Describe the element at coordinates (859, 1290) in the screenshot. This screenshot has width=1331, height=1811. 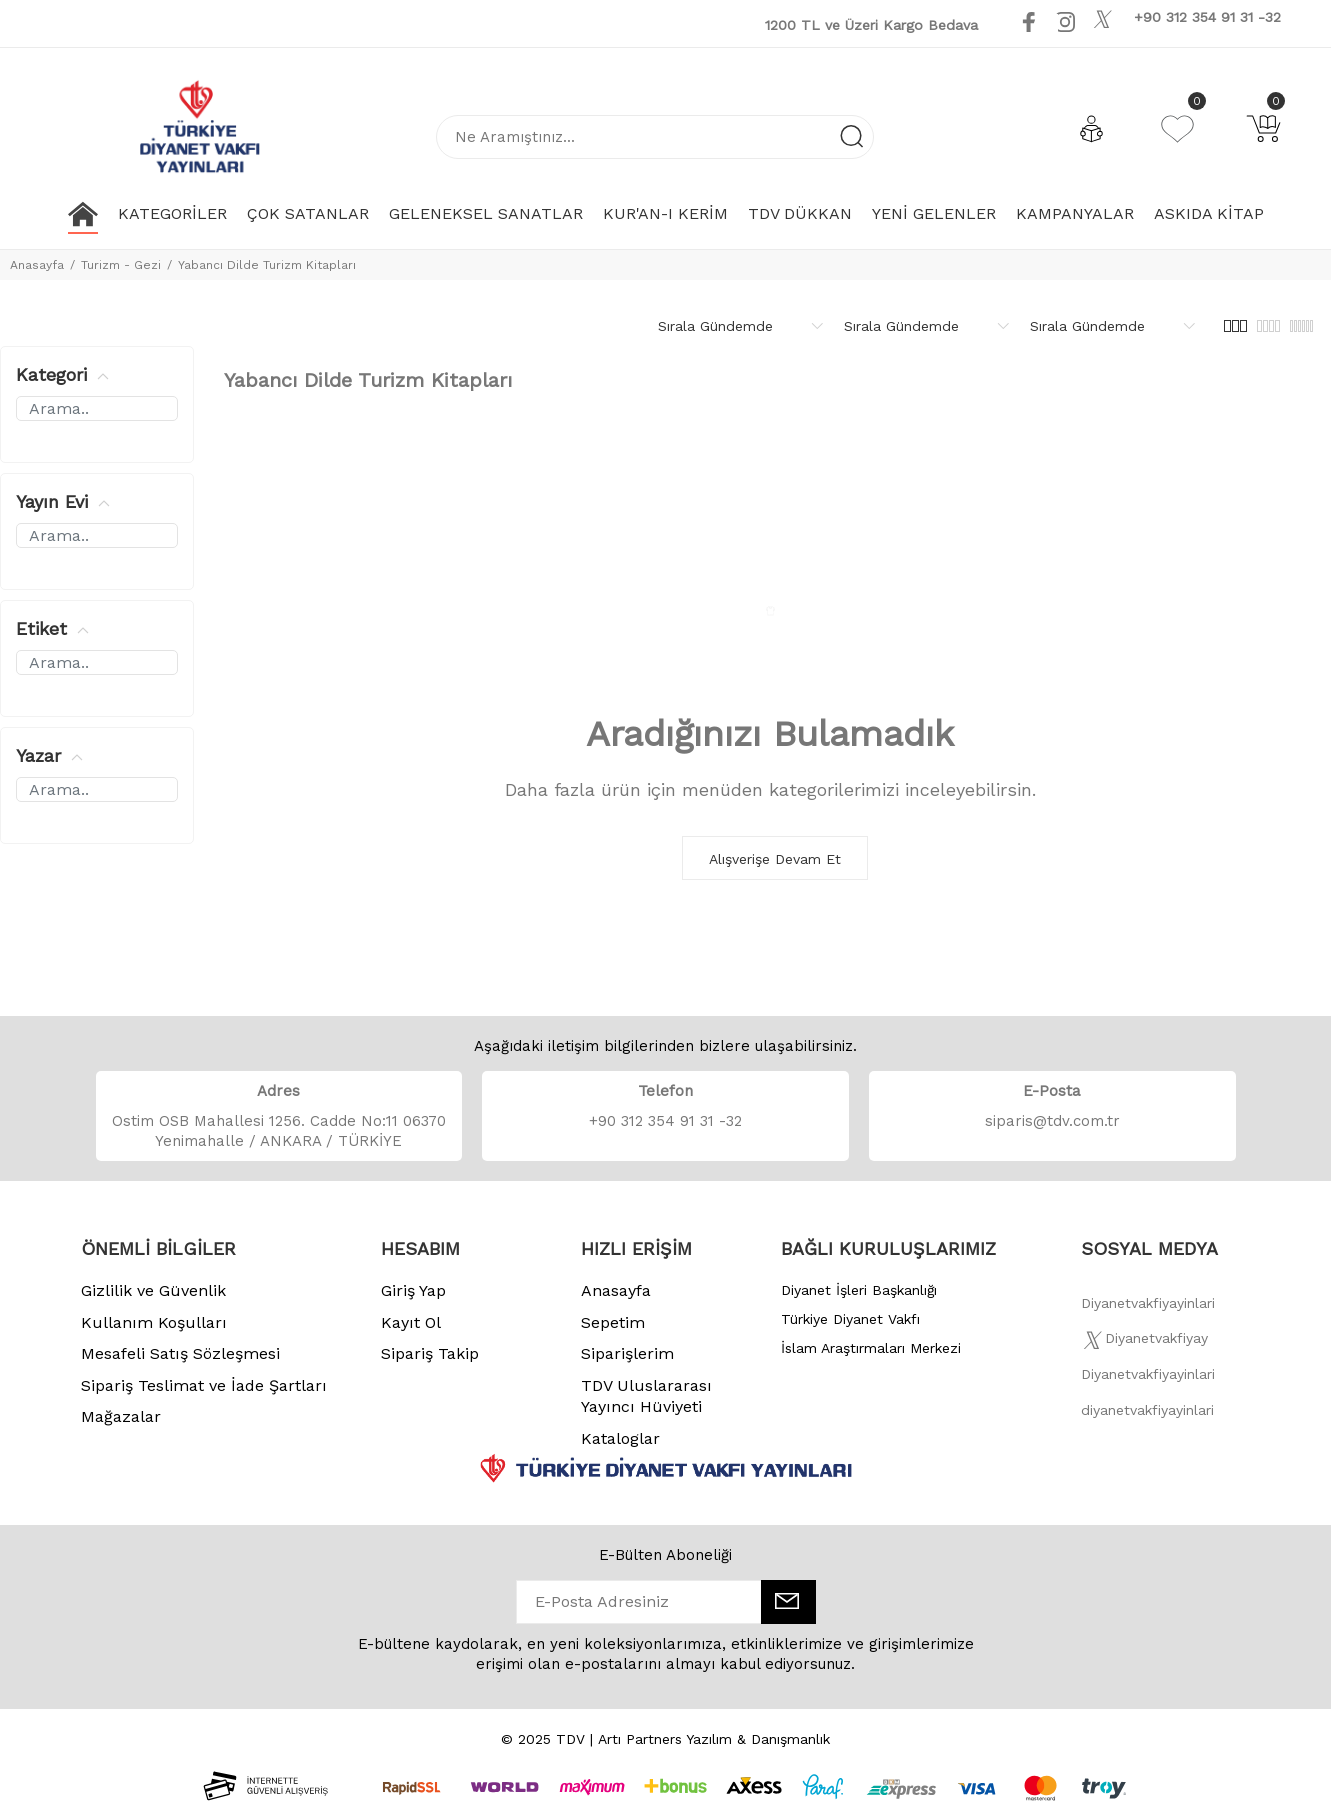
I see `Diyanet İşleri Başkanlığı` at that location.